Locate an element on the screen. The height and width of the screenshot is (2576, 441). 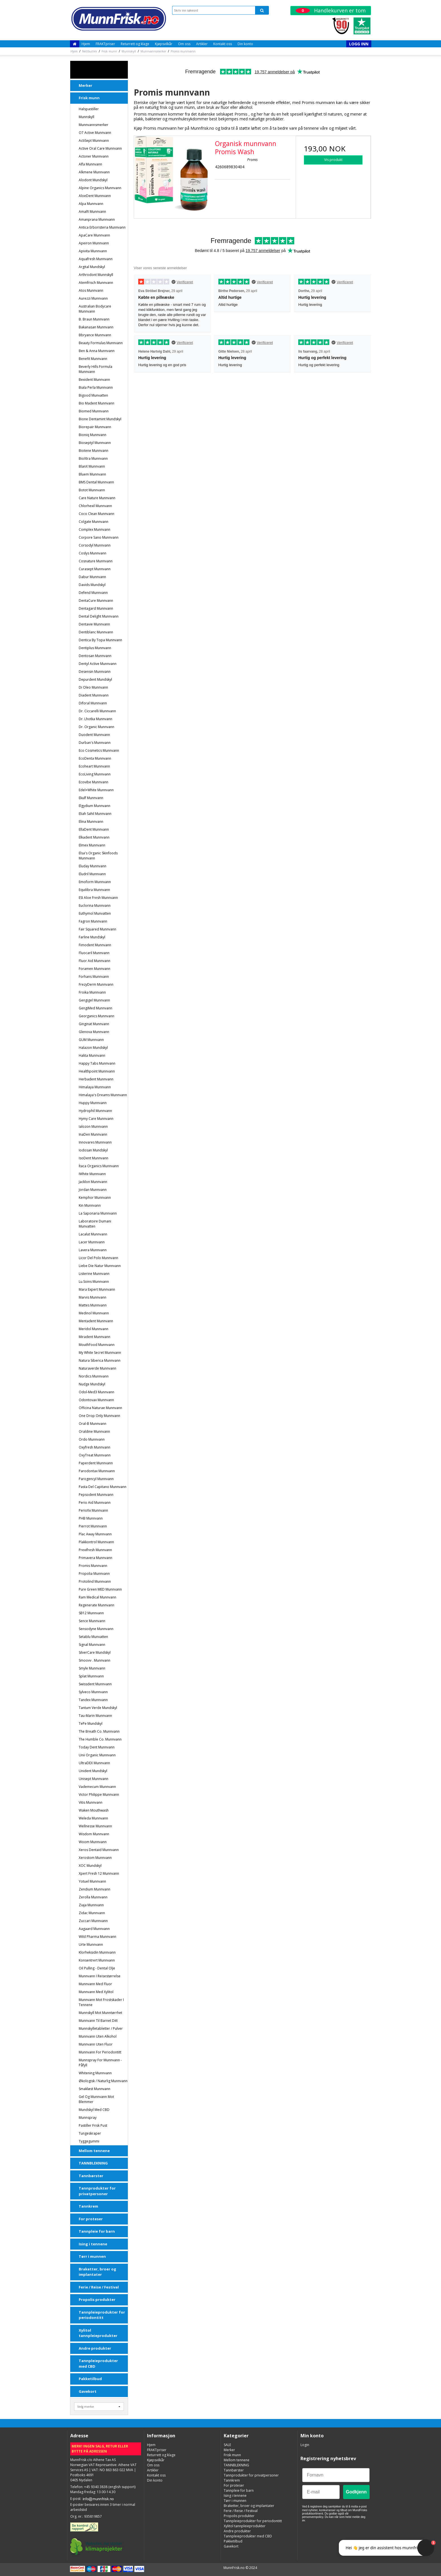
Klorheksidin munnvann is located at coordinates (97, 1952).